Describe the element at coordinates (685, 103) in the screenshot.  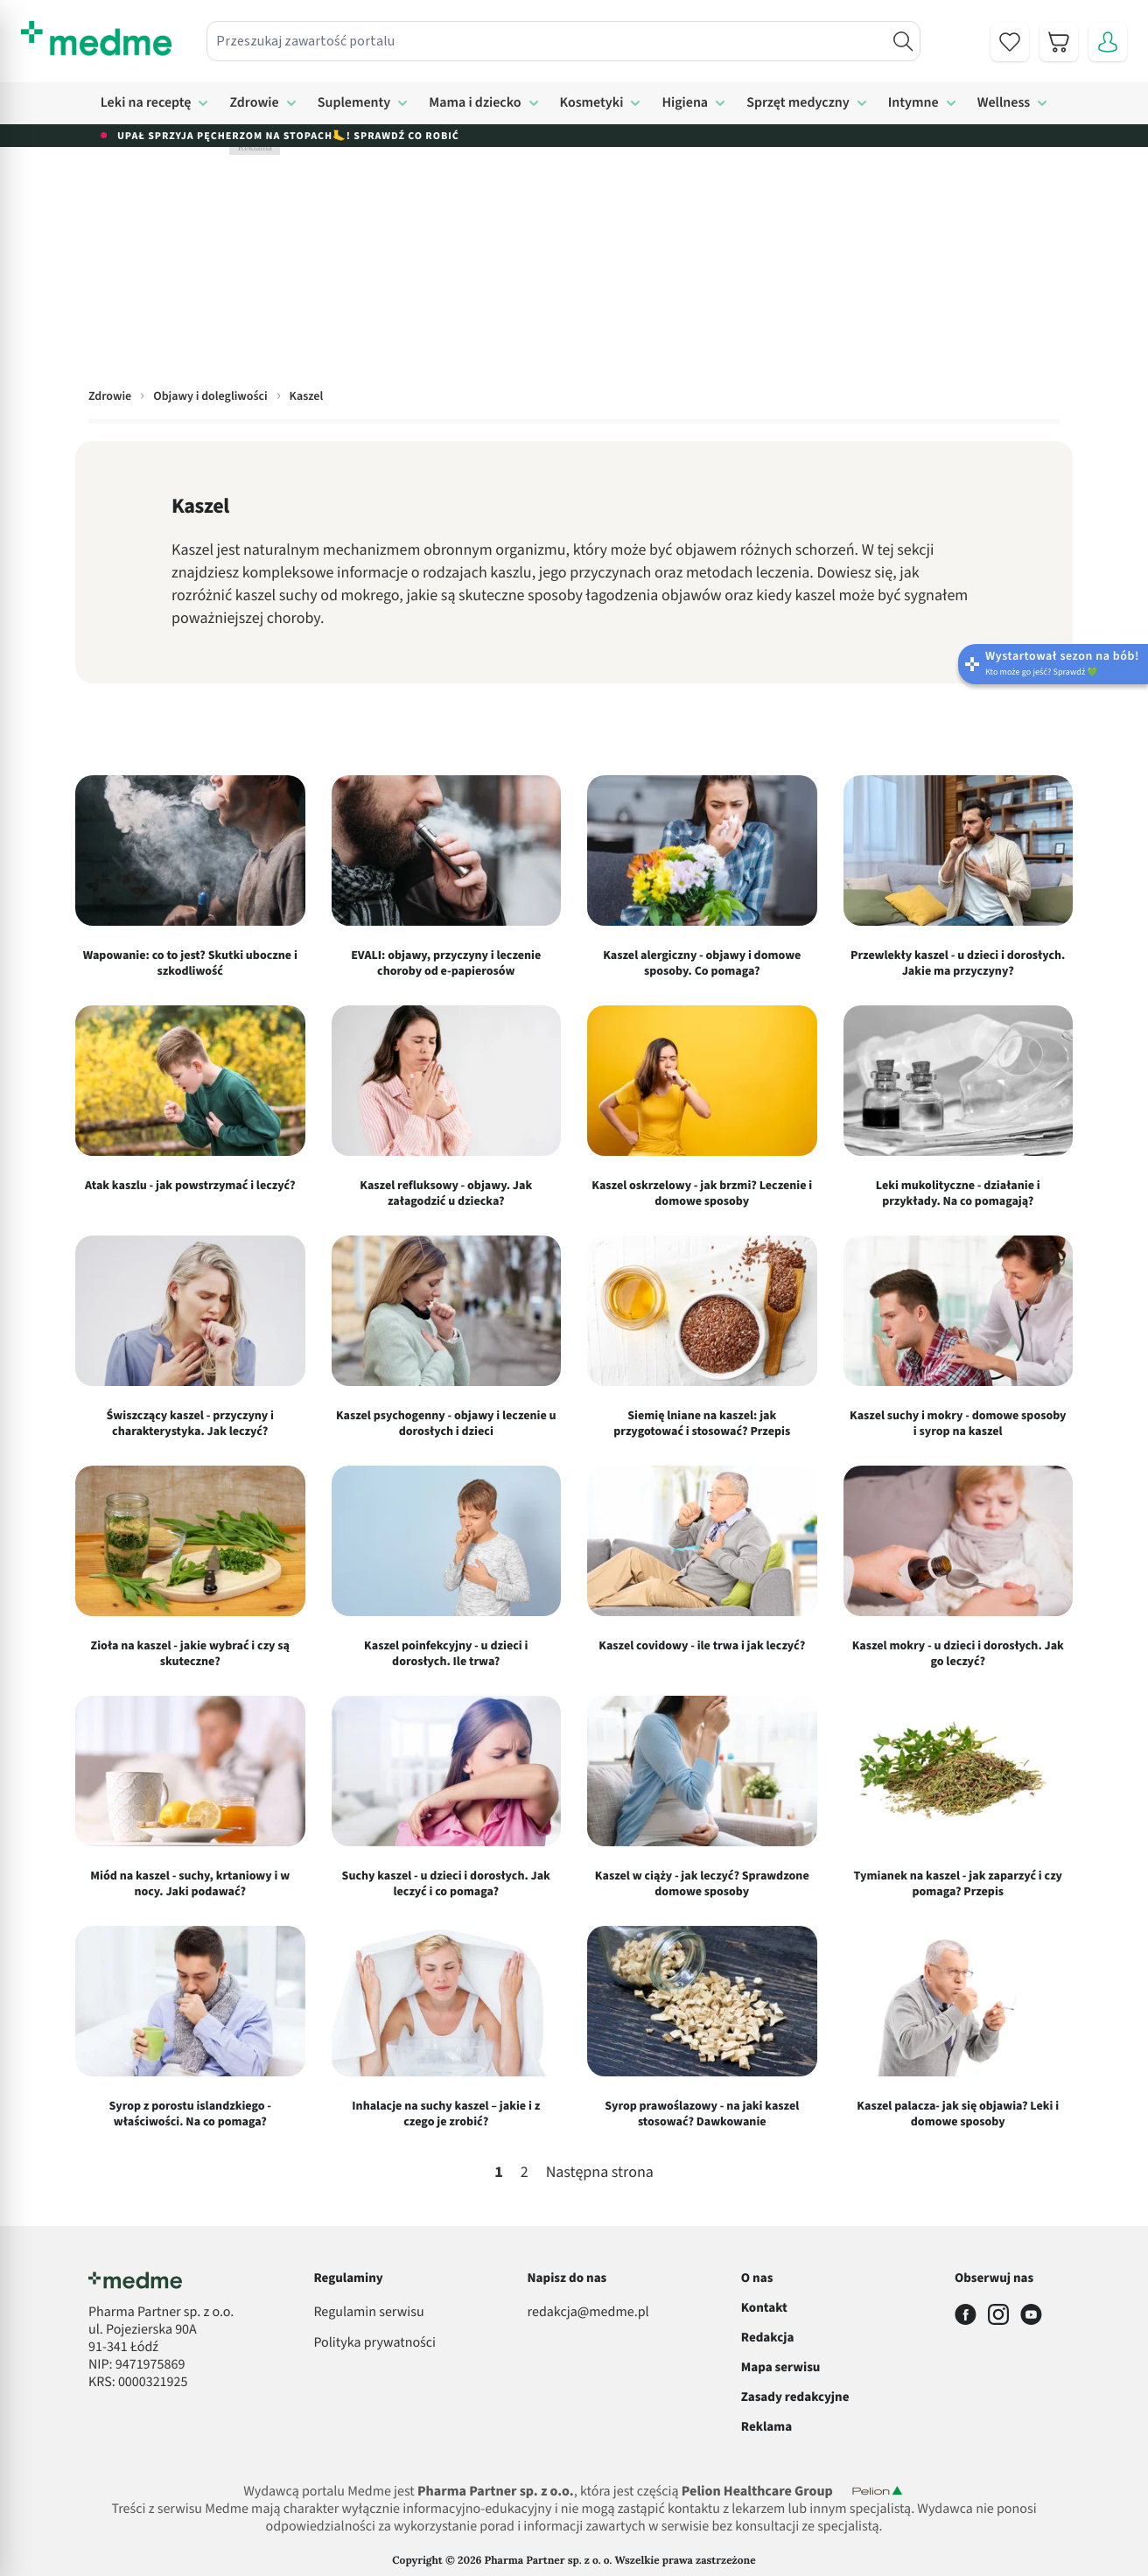
I see `Higiena` at that location.